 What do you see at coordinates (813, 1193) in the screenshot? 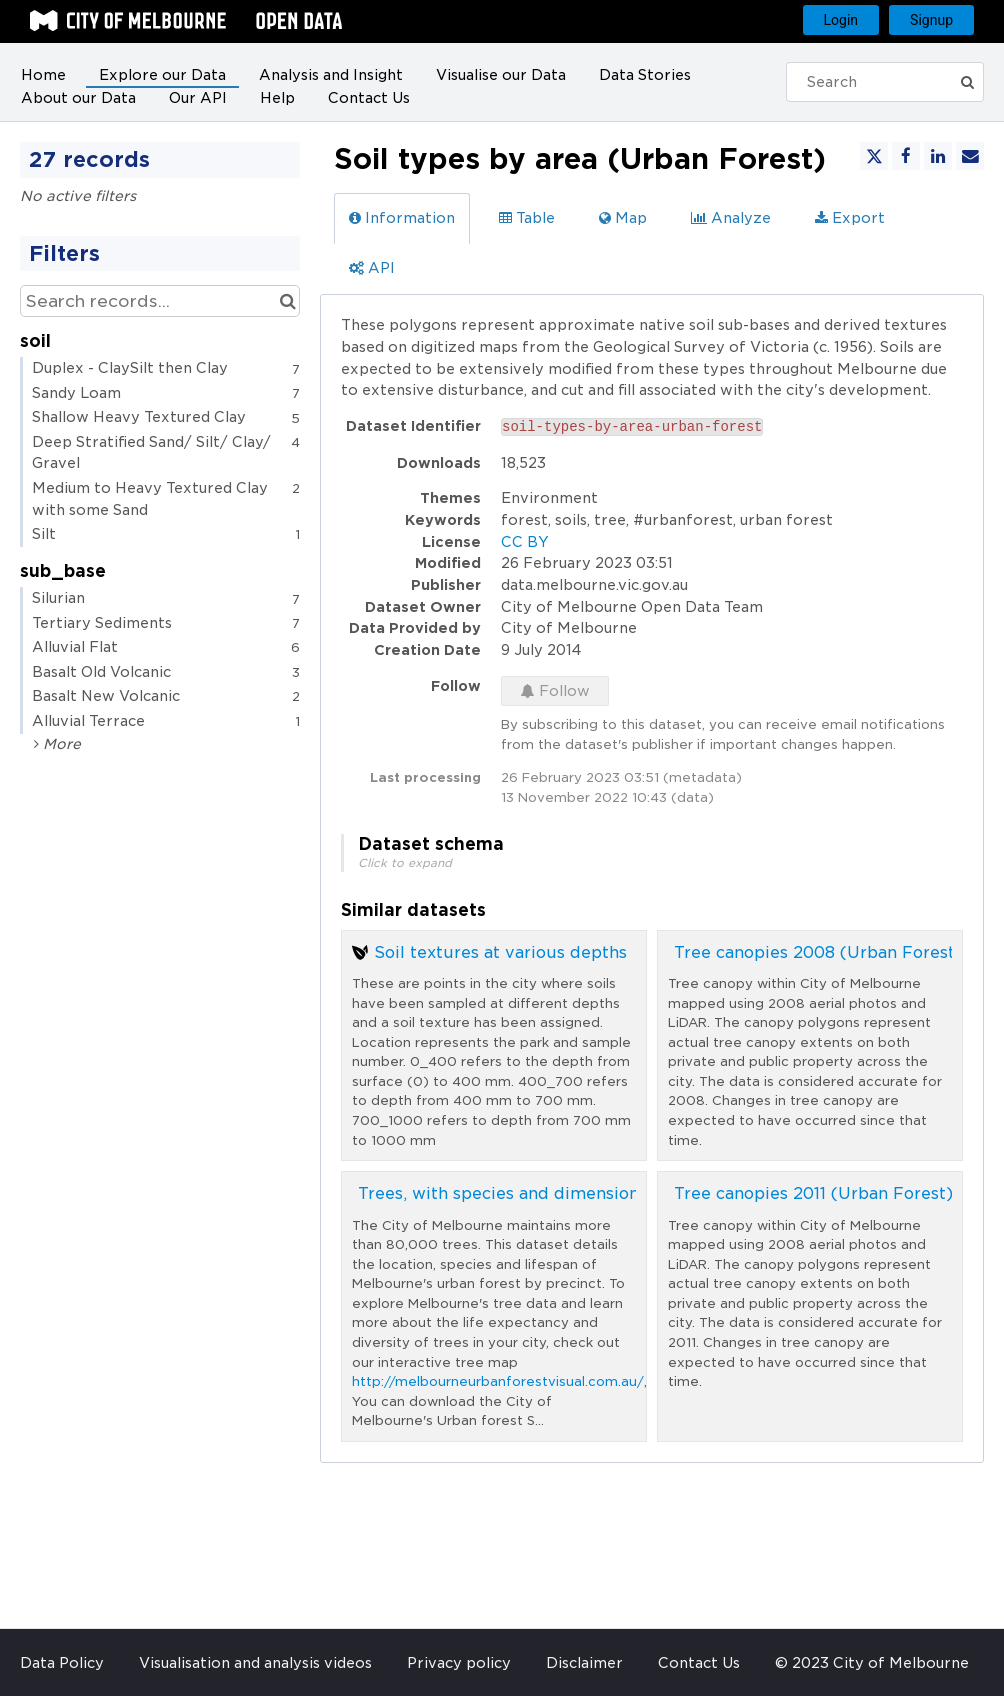
I see `Tree canopies 2011 (Urban Forest)` at bounding box center [813, 1193].